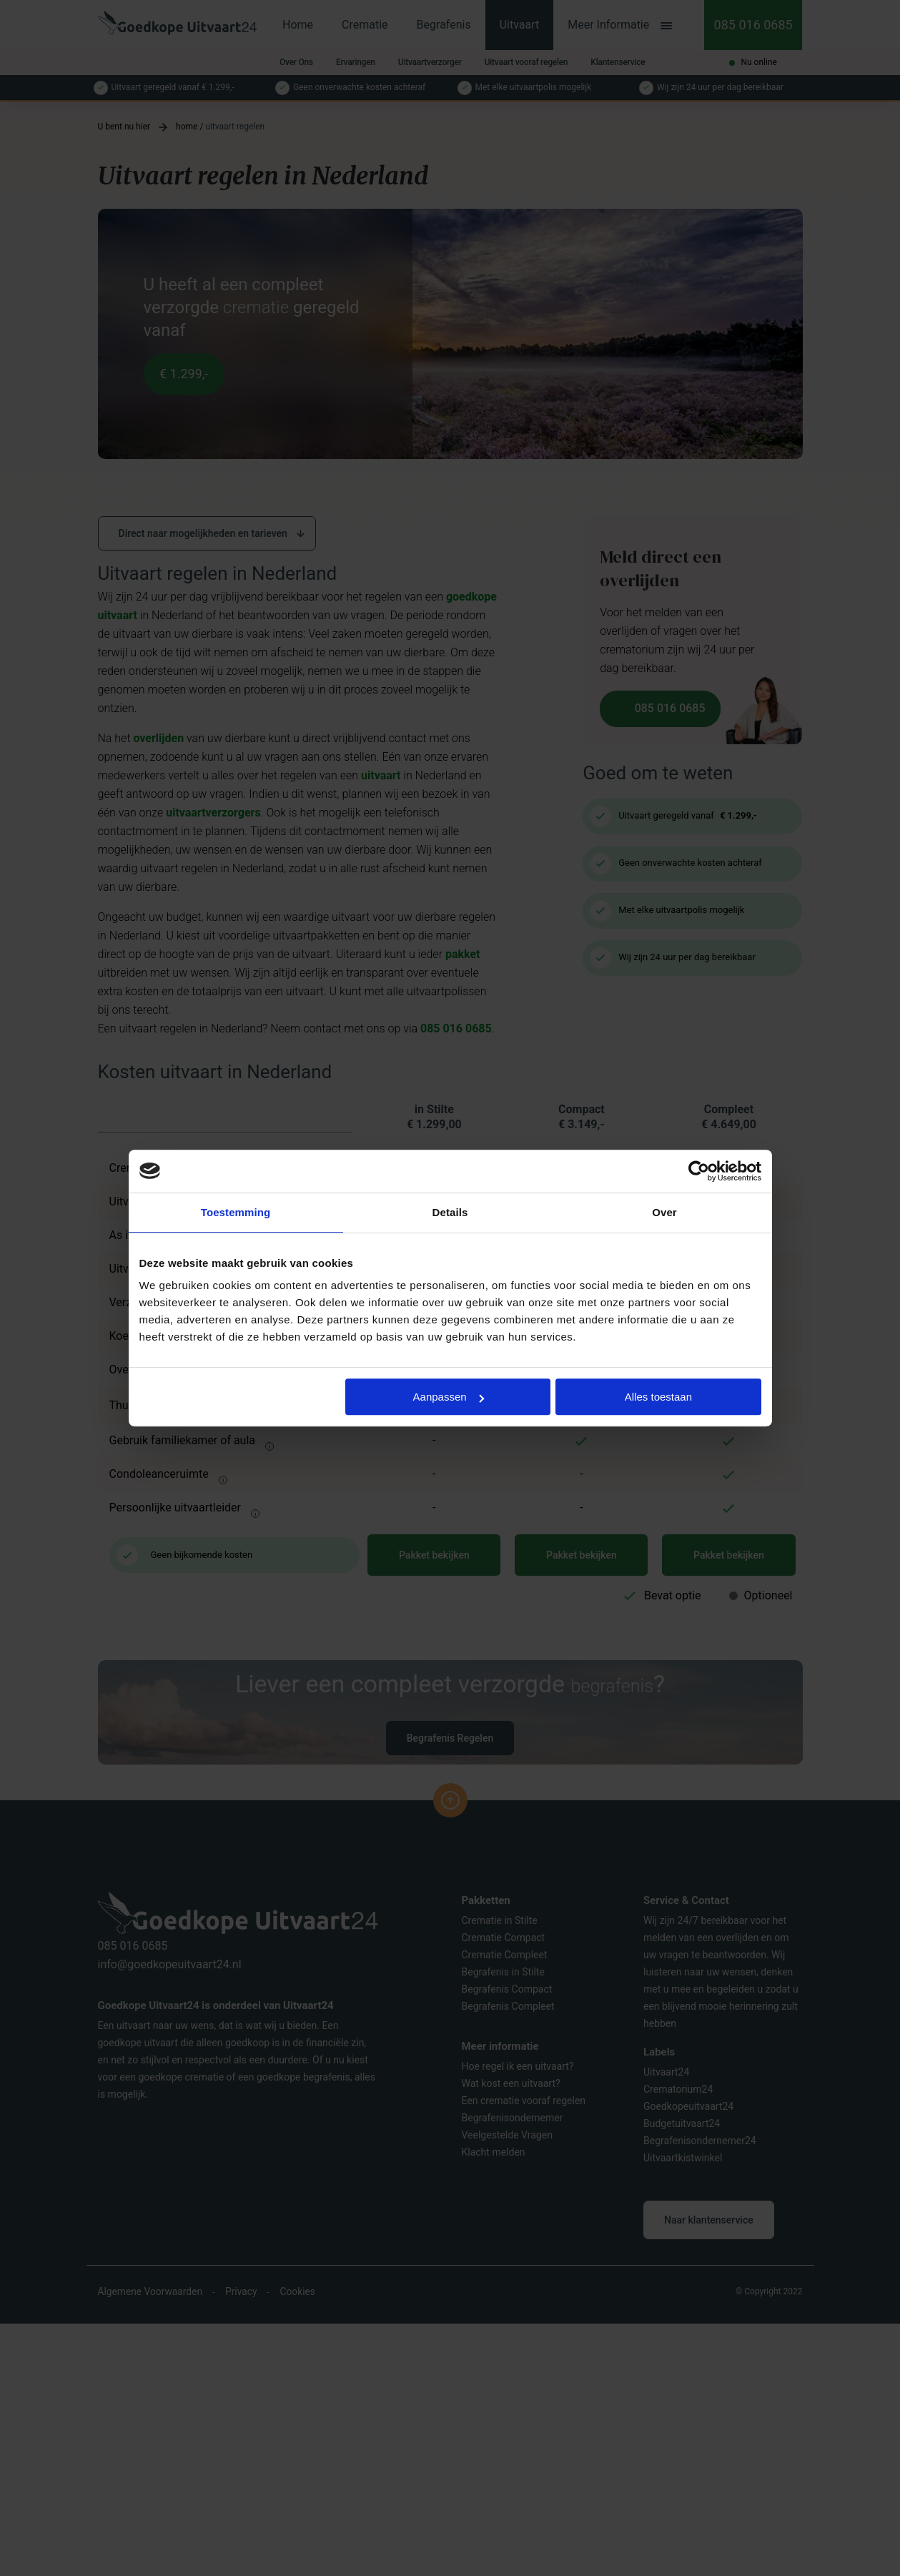  What do you see at coordinates (698, 1171) in the screenshot?
I see `[Cookiebot by Usercentrics - opens in a new window]` at bounding box center [698, 1171].